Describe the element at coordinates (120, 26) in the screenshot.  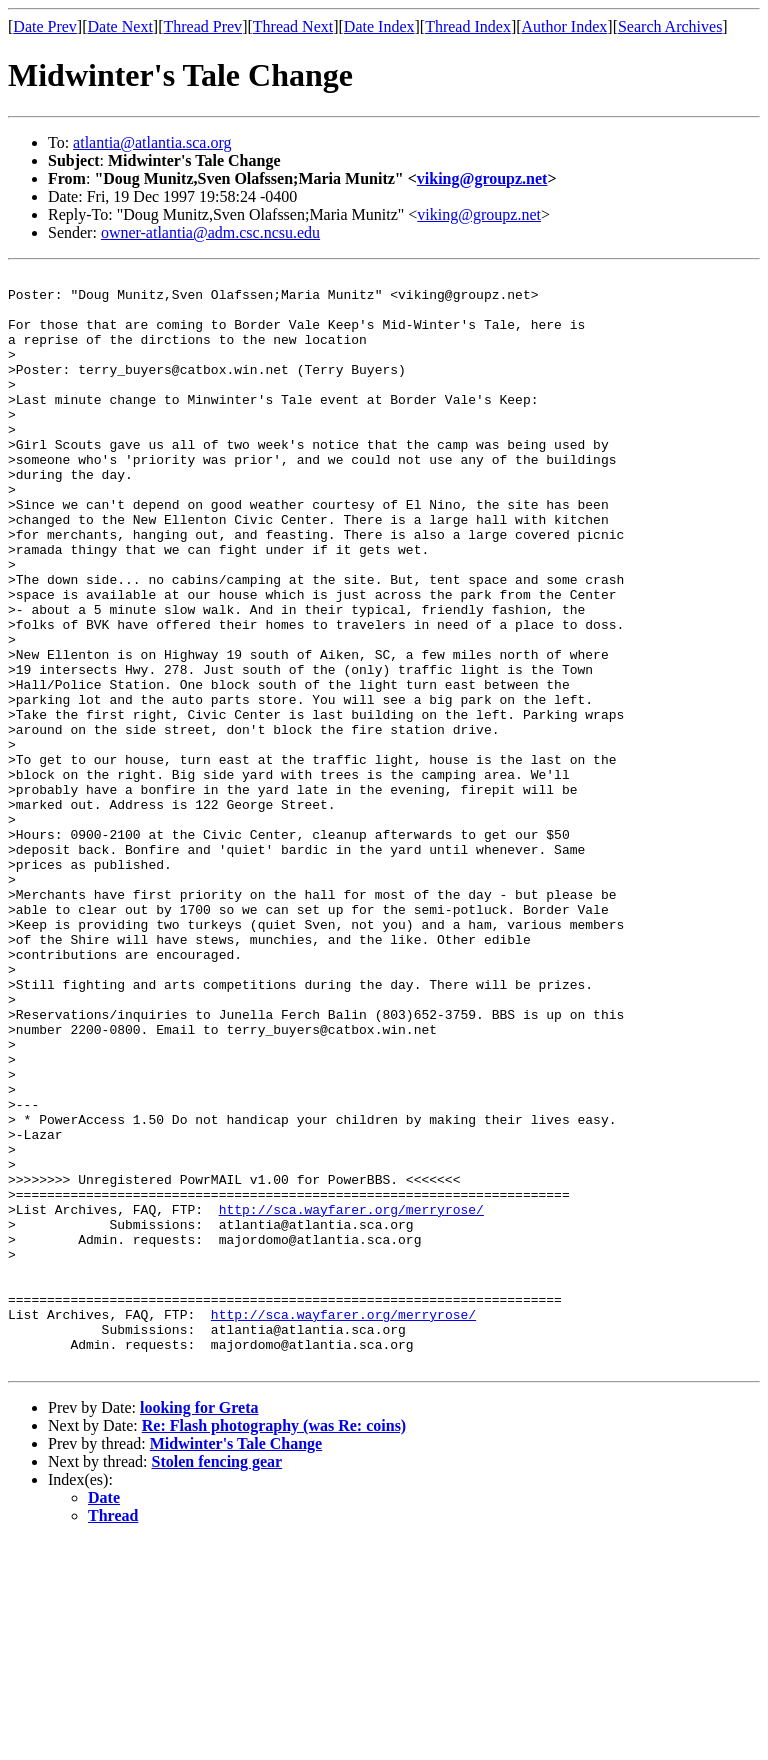
I see `Date Next` at that location.